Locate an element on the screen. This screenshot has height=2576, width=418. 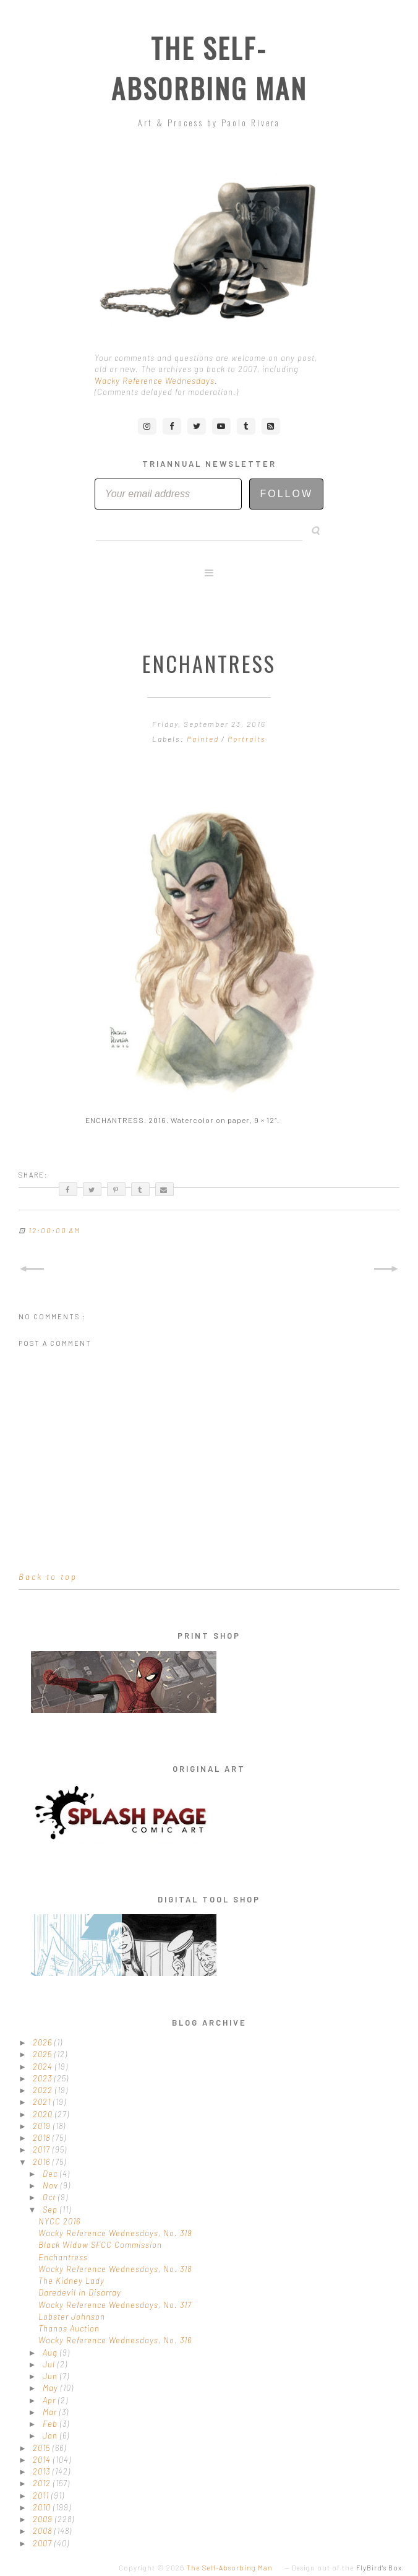
Aug is located at coordinates (51, 2352).